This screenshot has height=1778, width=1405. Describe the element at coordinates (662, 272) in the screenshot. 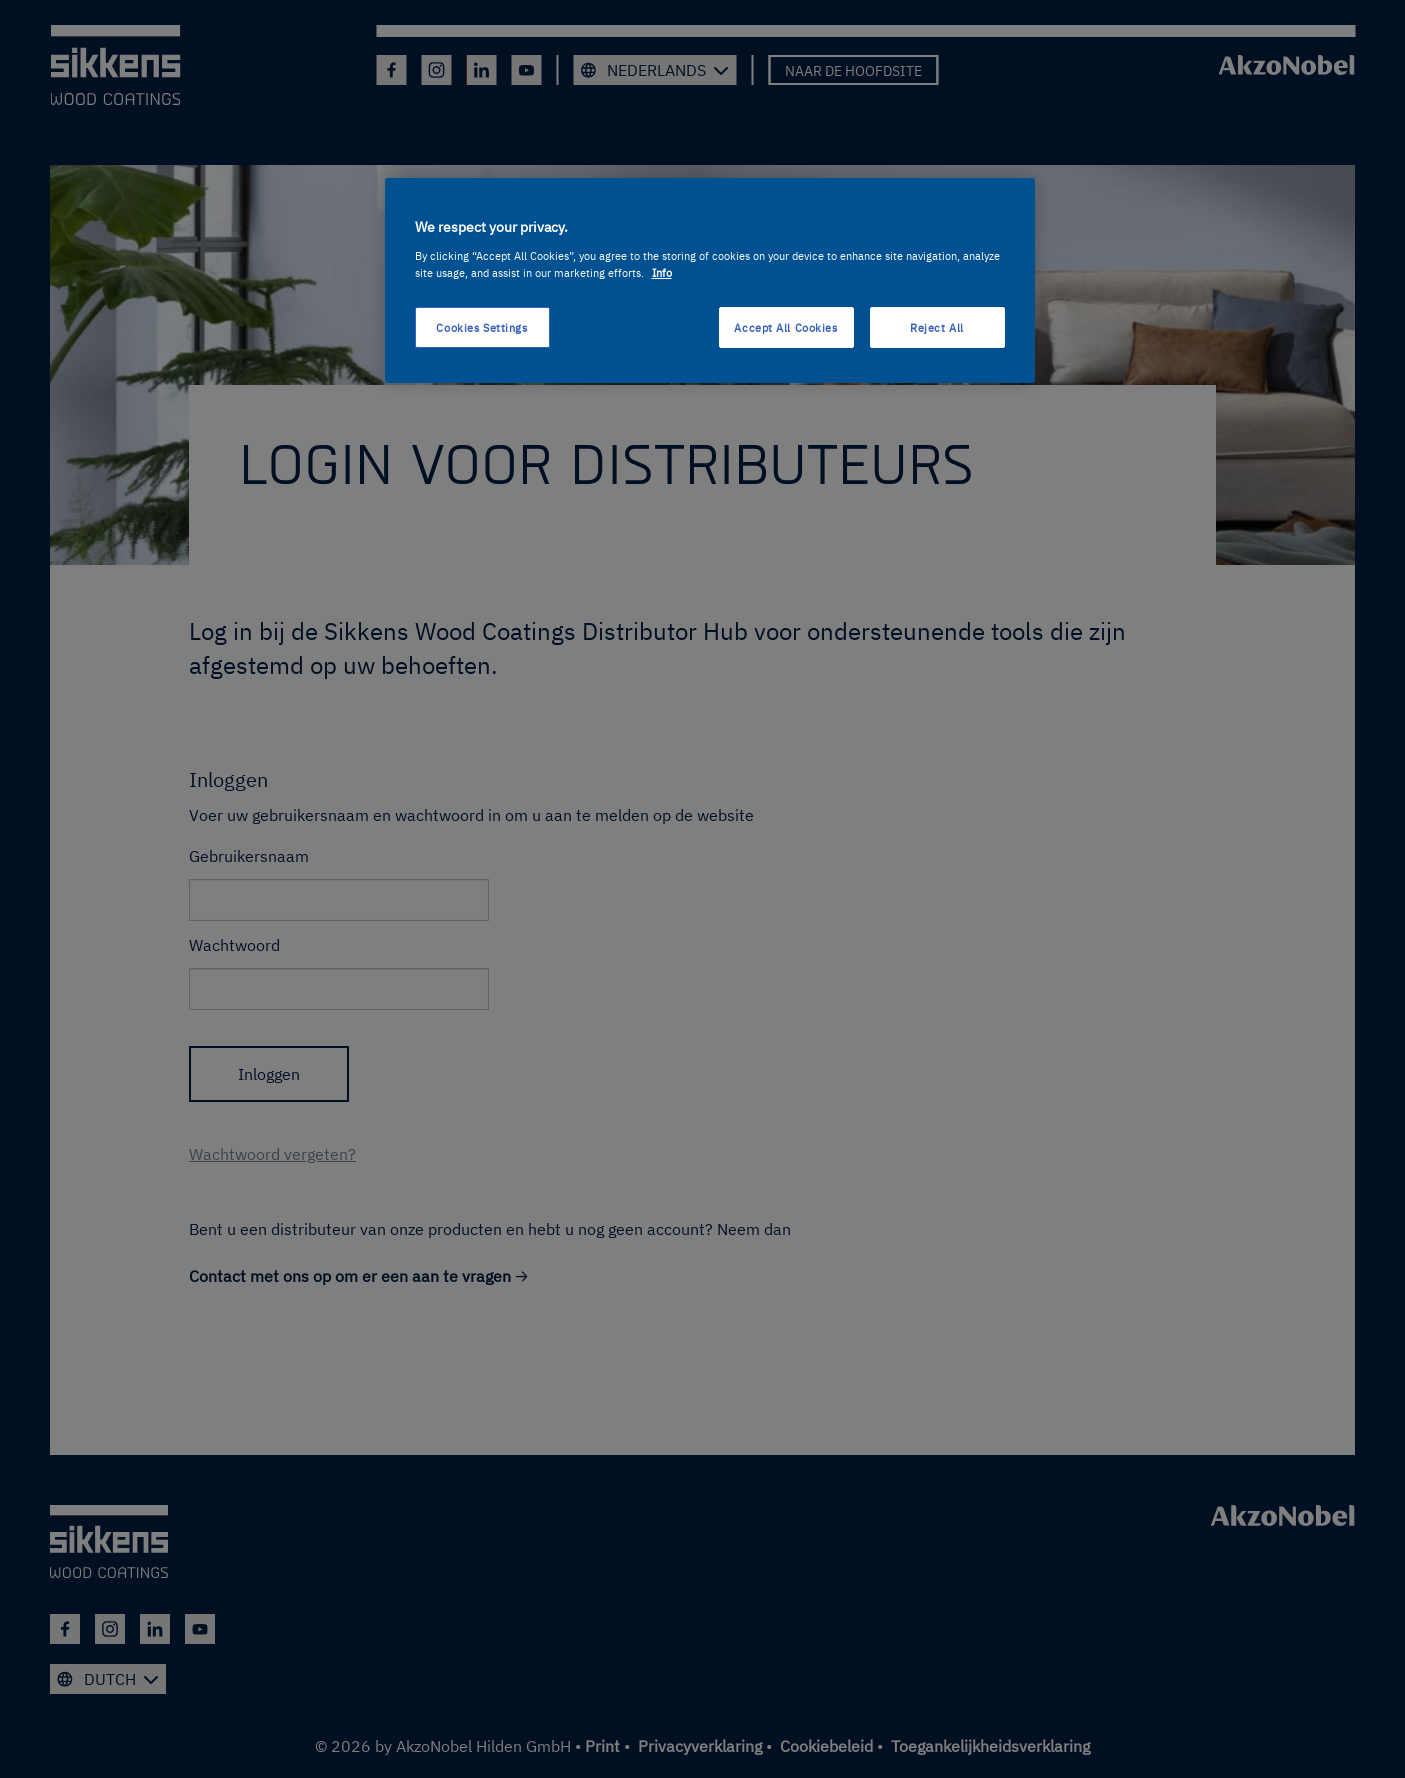

I see `Info [More information about your privacy, opens in a new tab]` at that location.